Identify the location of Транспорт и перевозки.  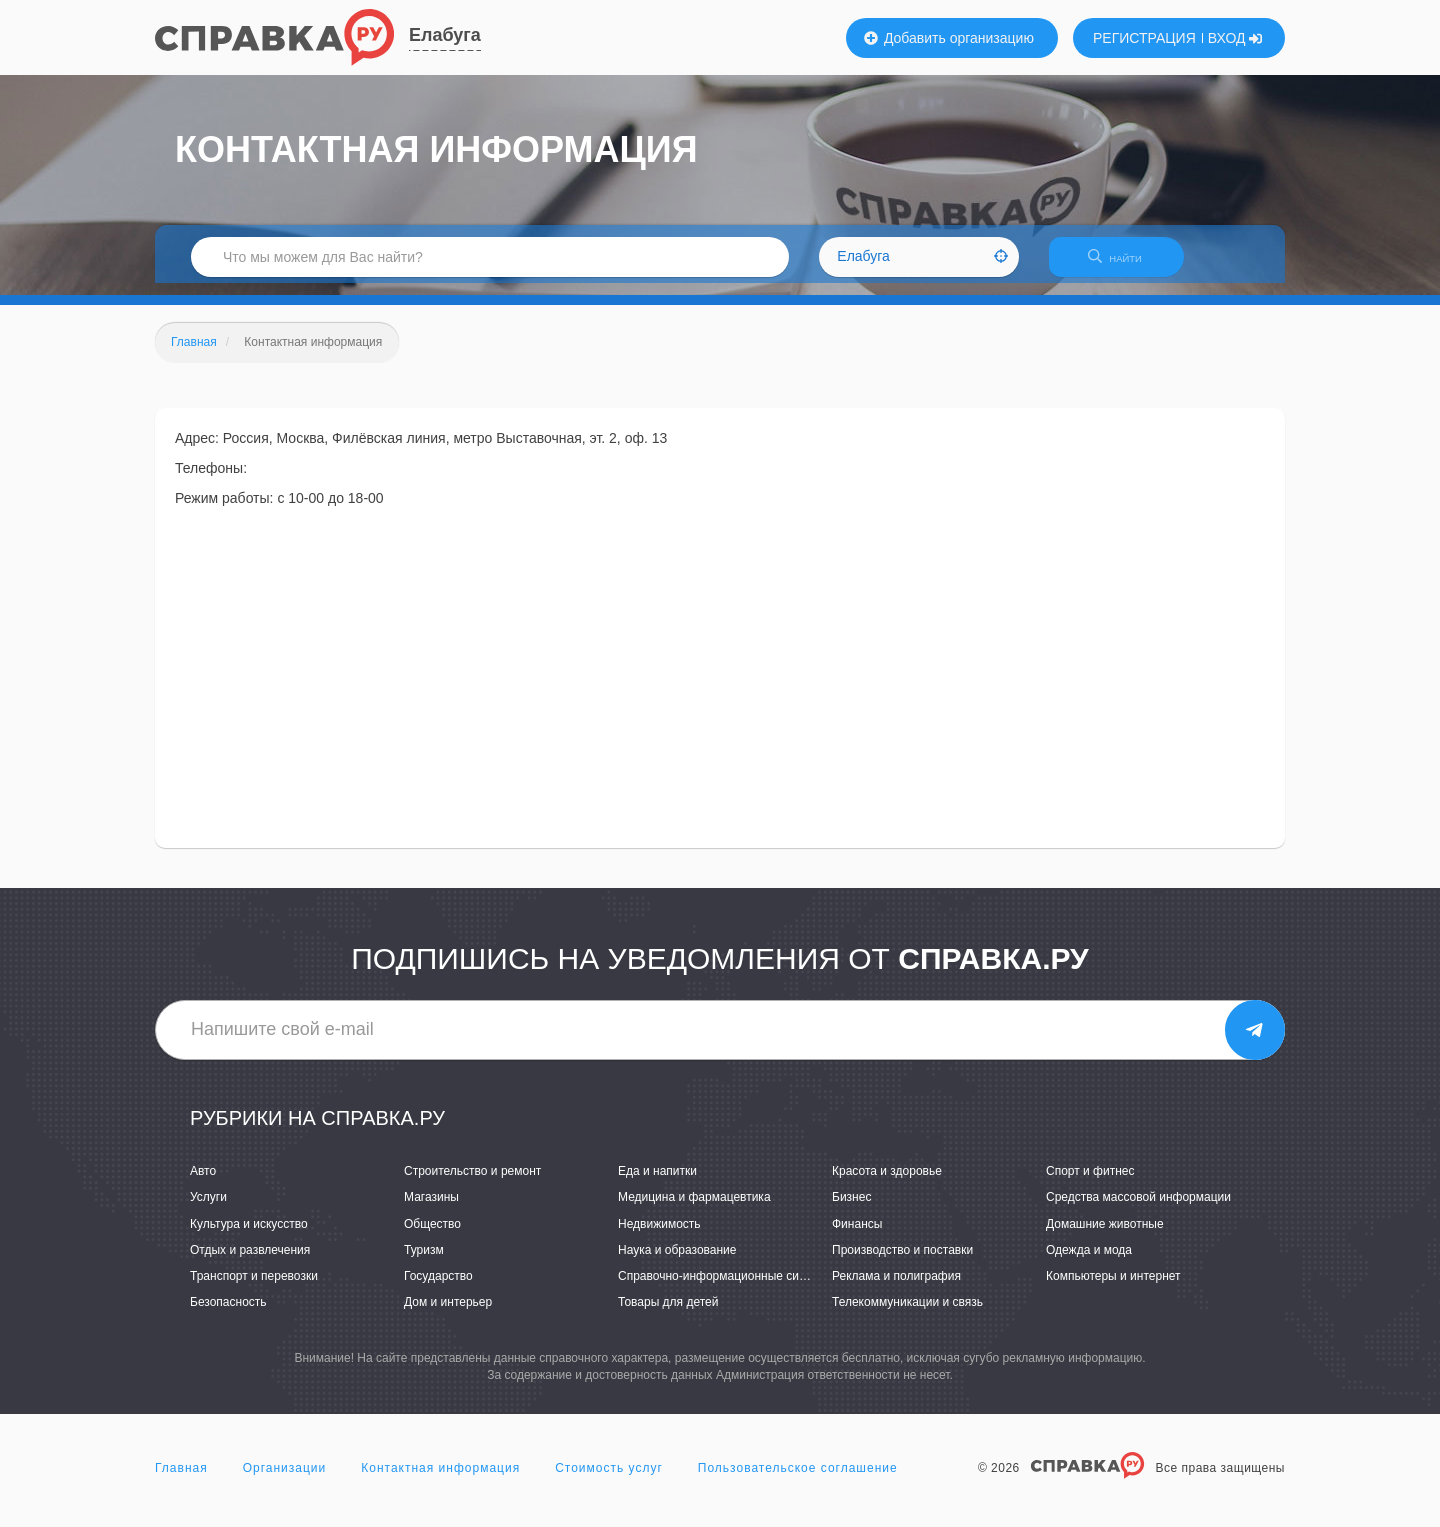
(254, 1288).